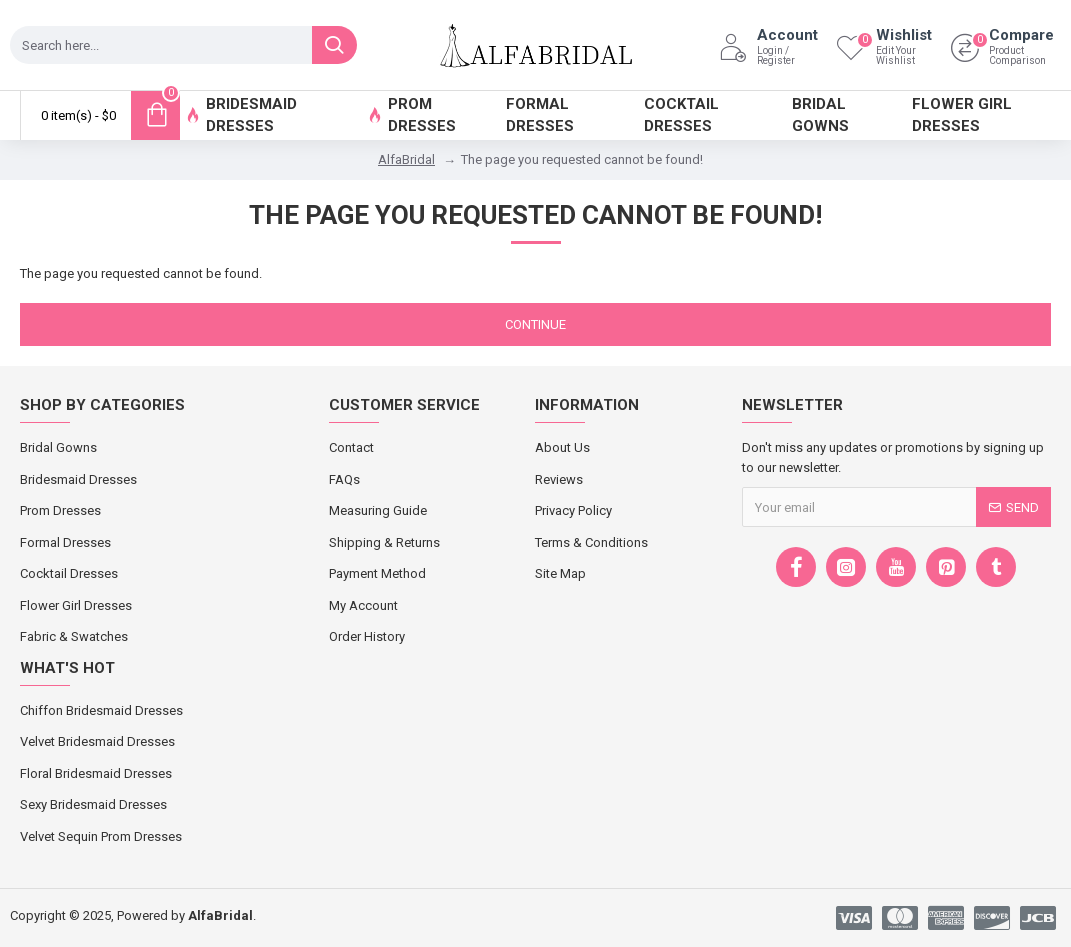 This screenshot has width=1071, height=947. I want to click on Continue, so click(535, 324).